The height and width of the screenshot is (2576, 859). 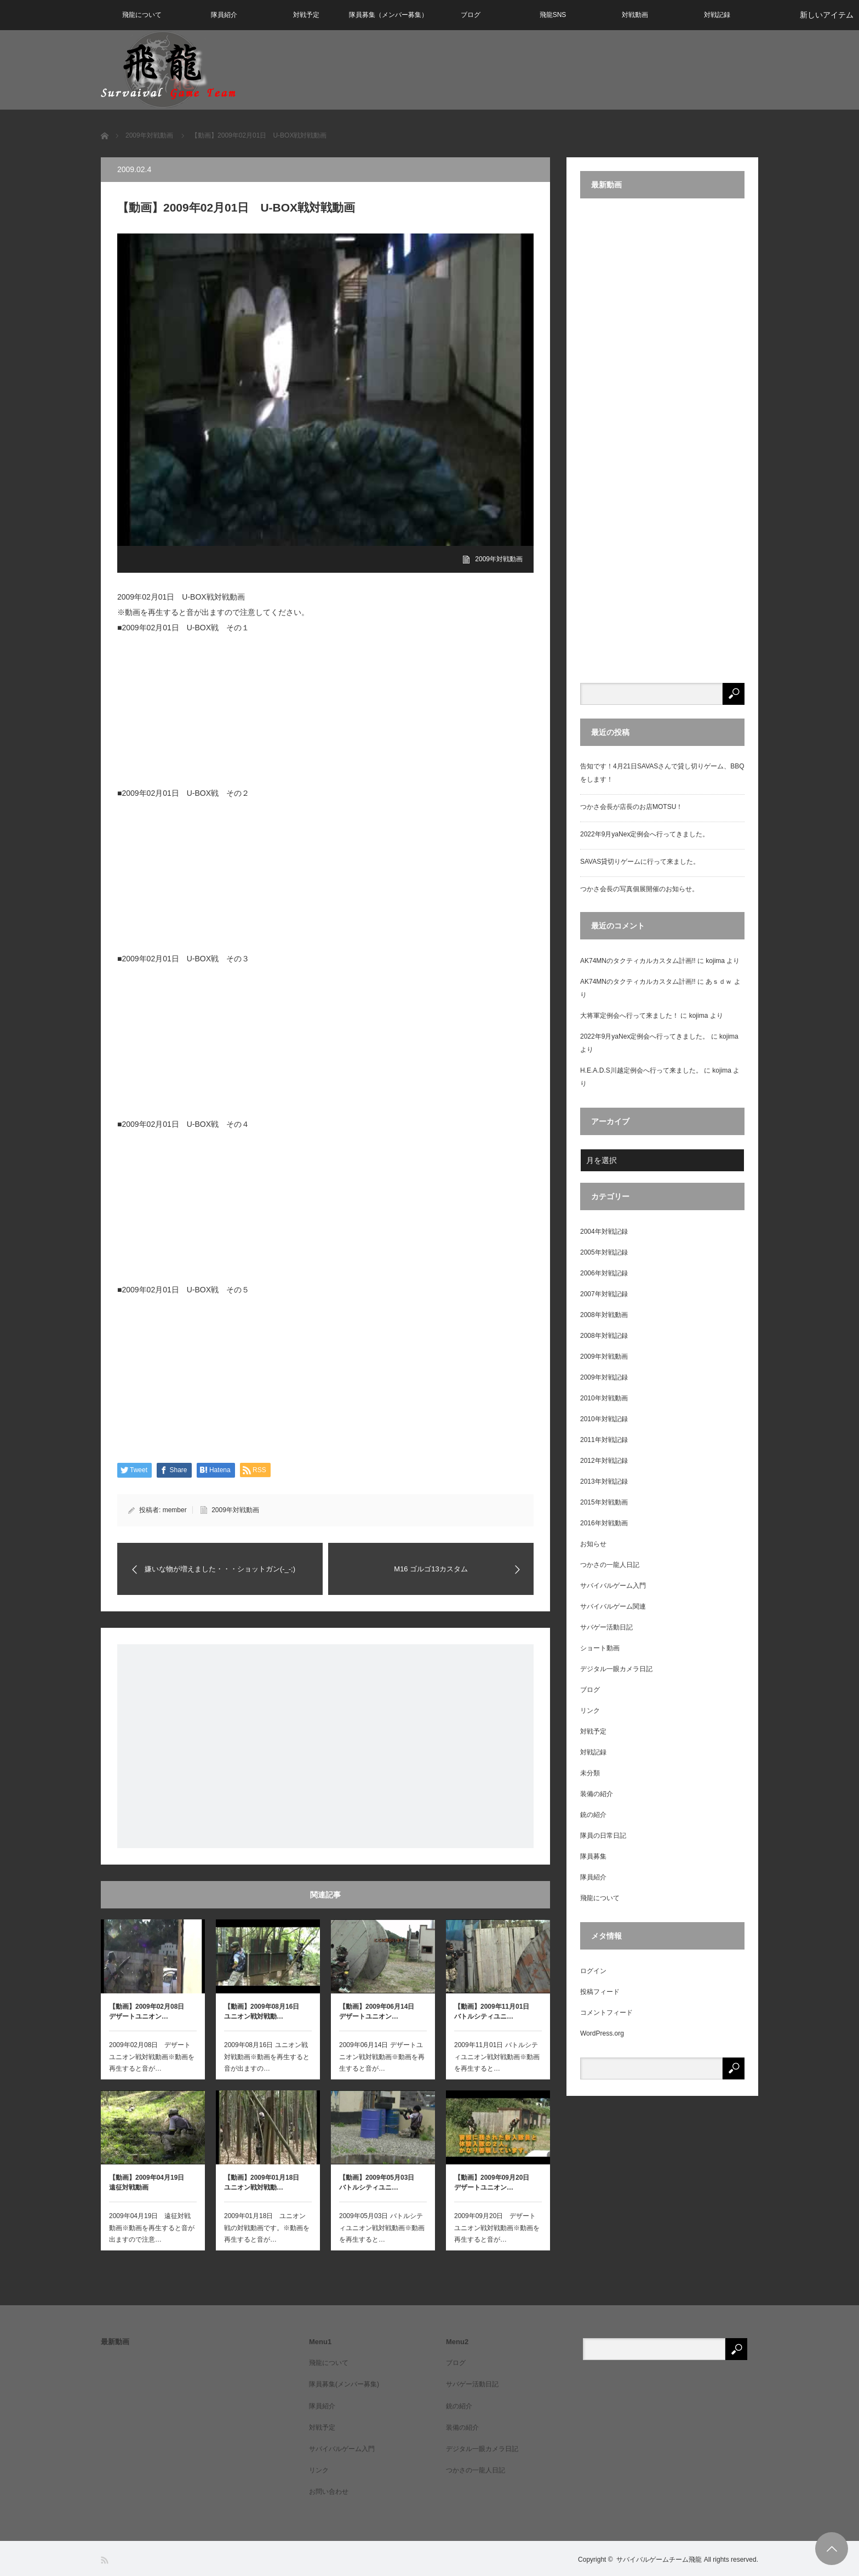 What do you see at coordinates (593, 1815) in the screenshot?
I see `銃の紹介` at bounding box center [593, 1815].